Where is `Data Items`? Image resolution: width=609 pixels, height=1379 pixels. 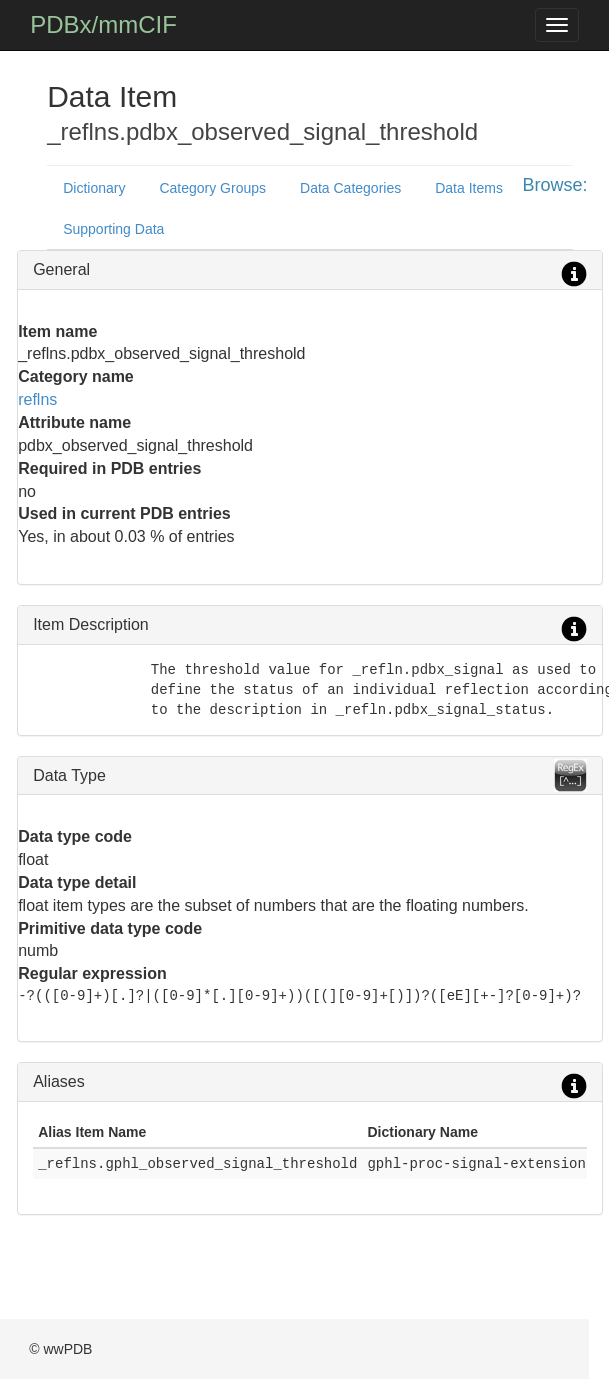
Data Items is located at coordinates (469, 188).